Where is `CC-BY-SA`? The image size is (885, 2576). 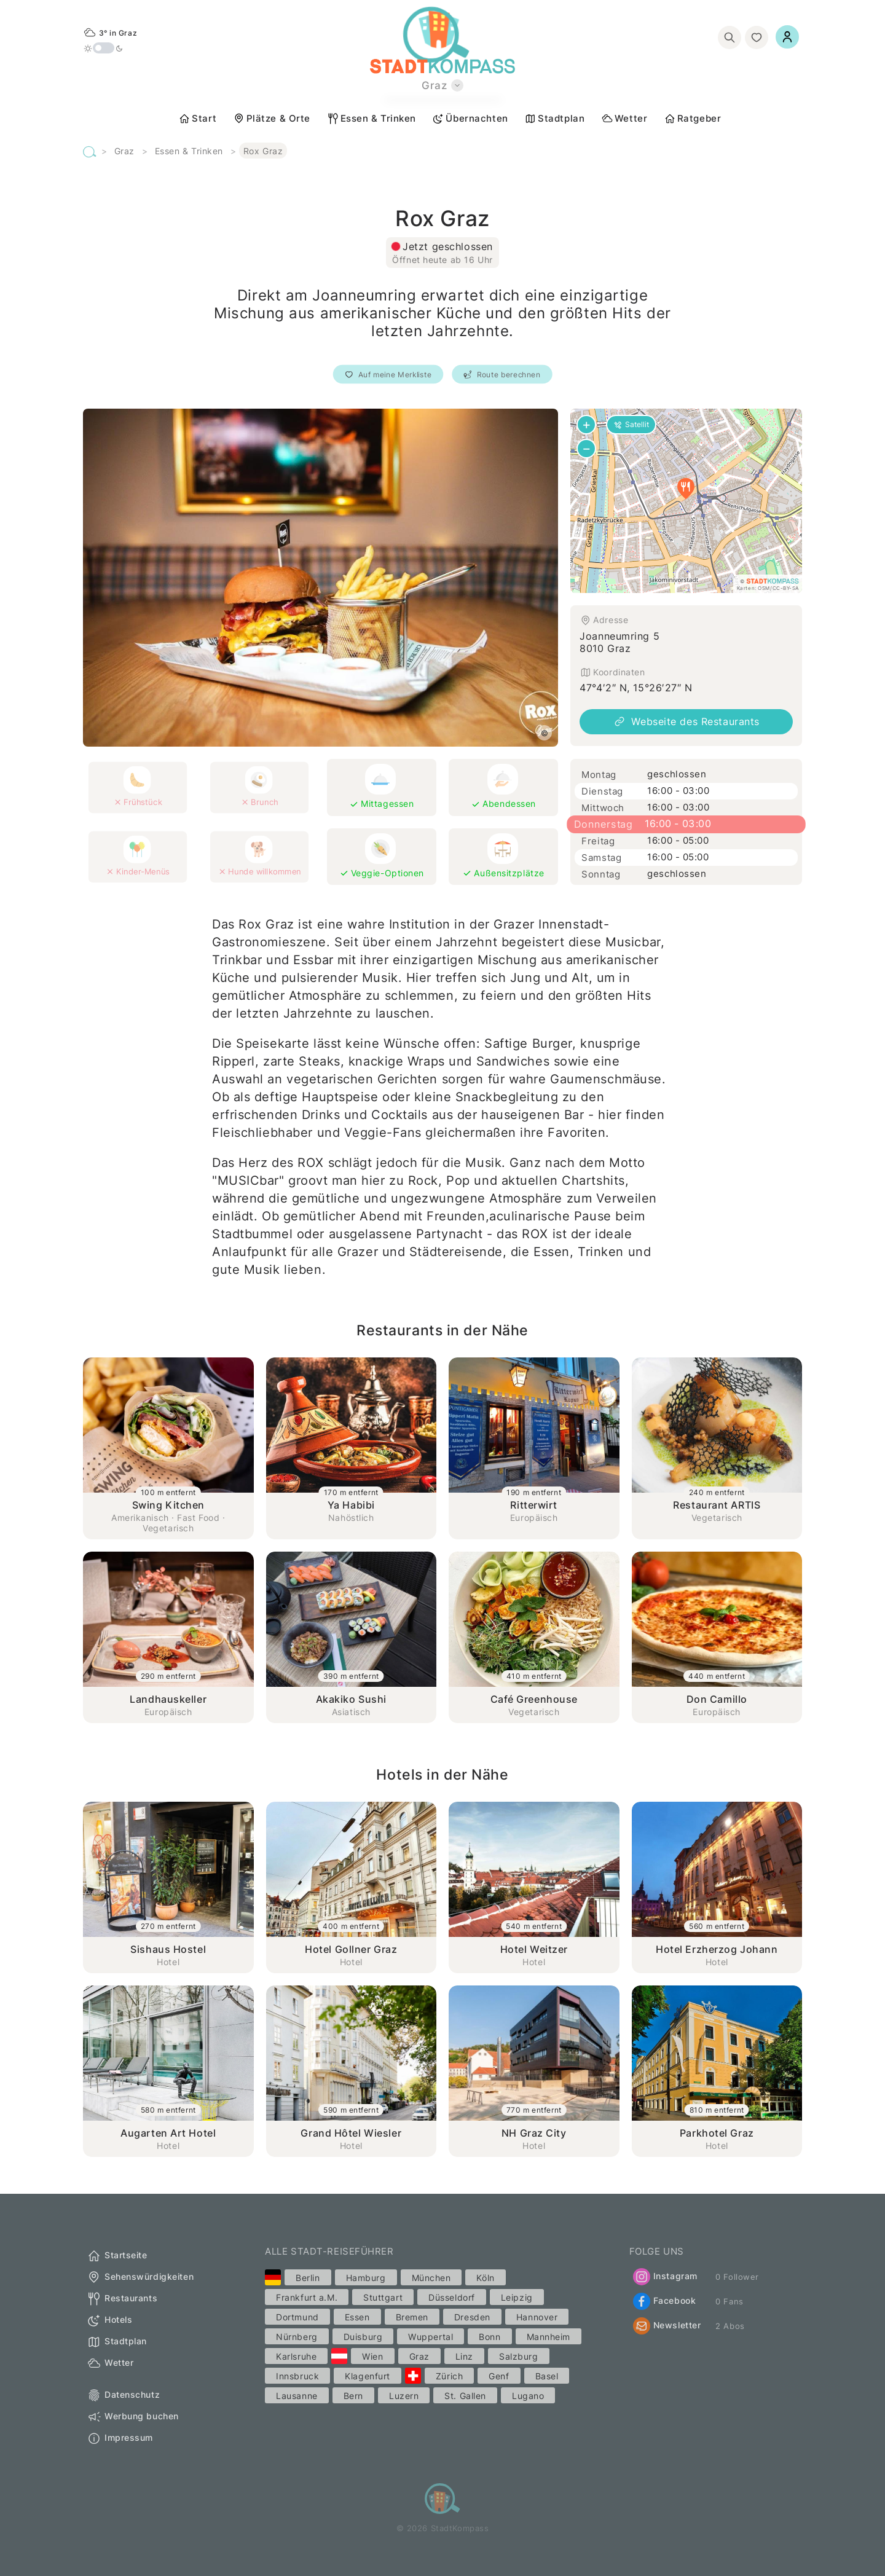 CC-BY-SA is located at coordinates (786, 588).